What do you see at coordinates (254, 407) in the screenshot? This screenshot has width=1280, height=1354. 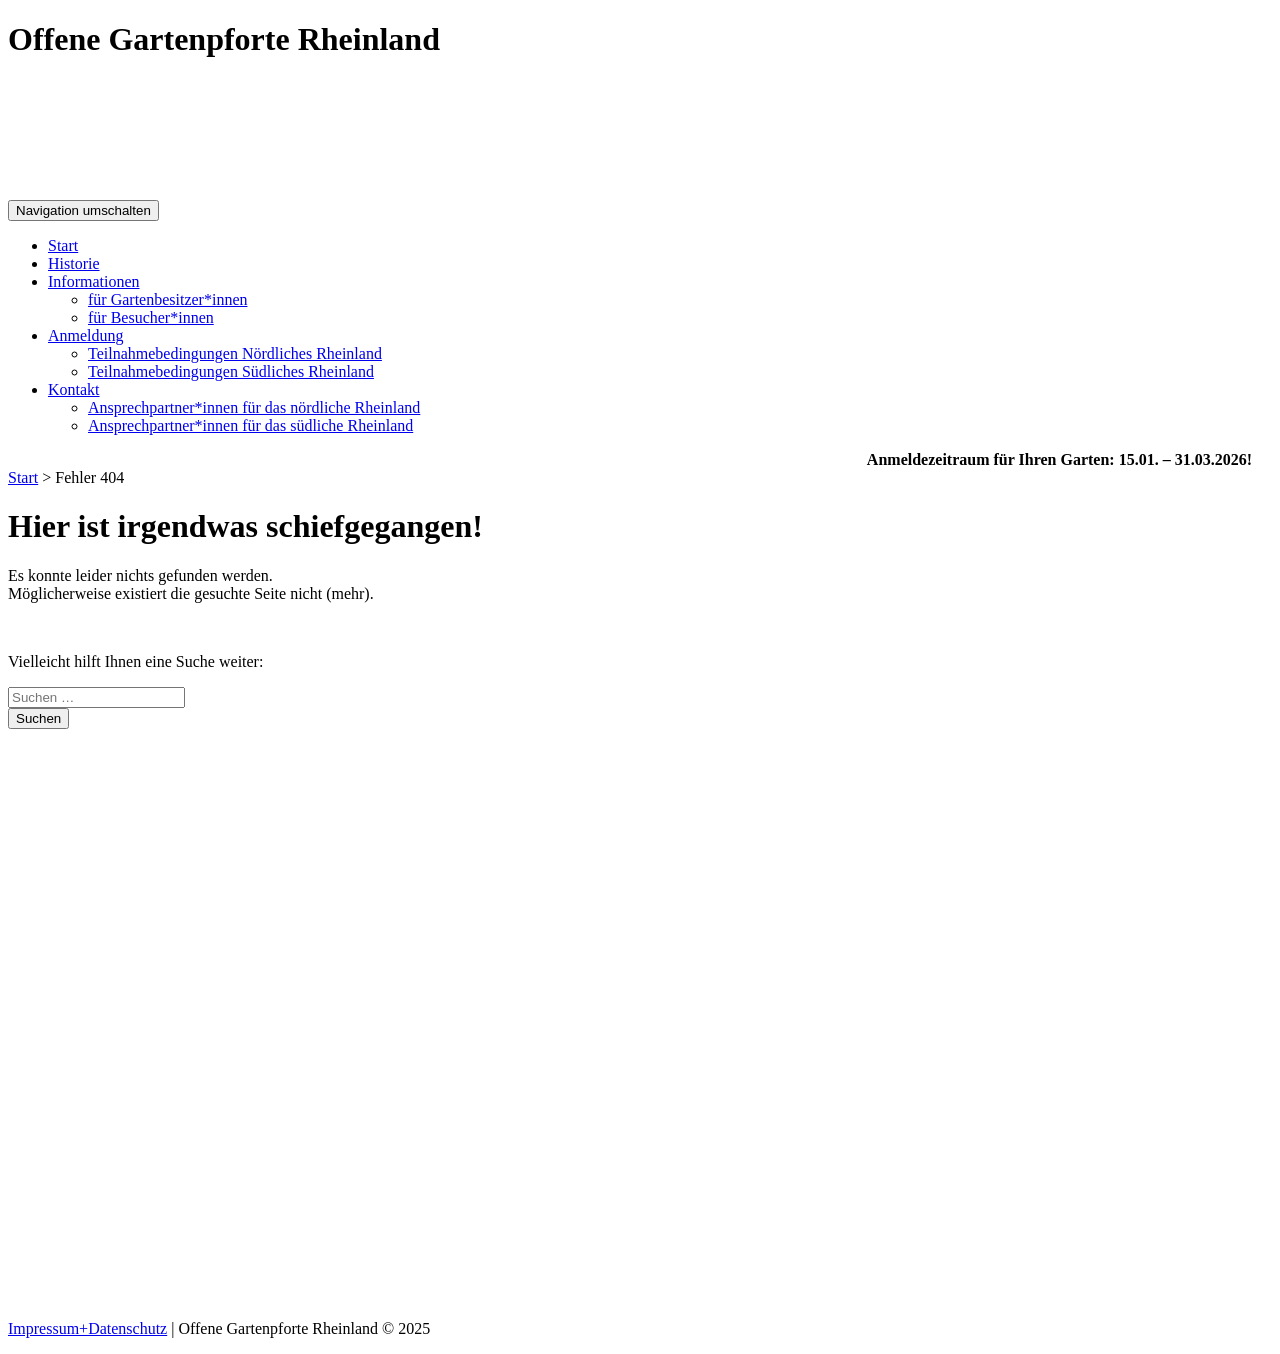 I see `Ansprechpartner*innen für das nördliche Rheinland` at bounding box center [254, 407].